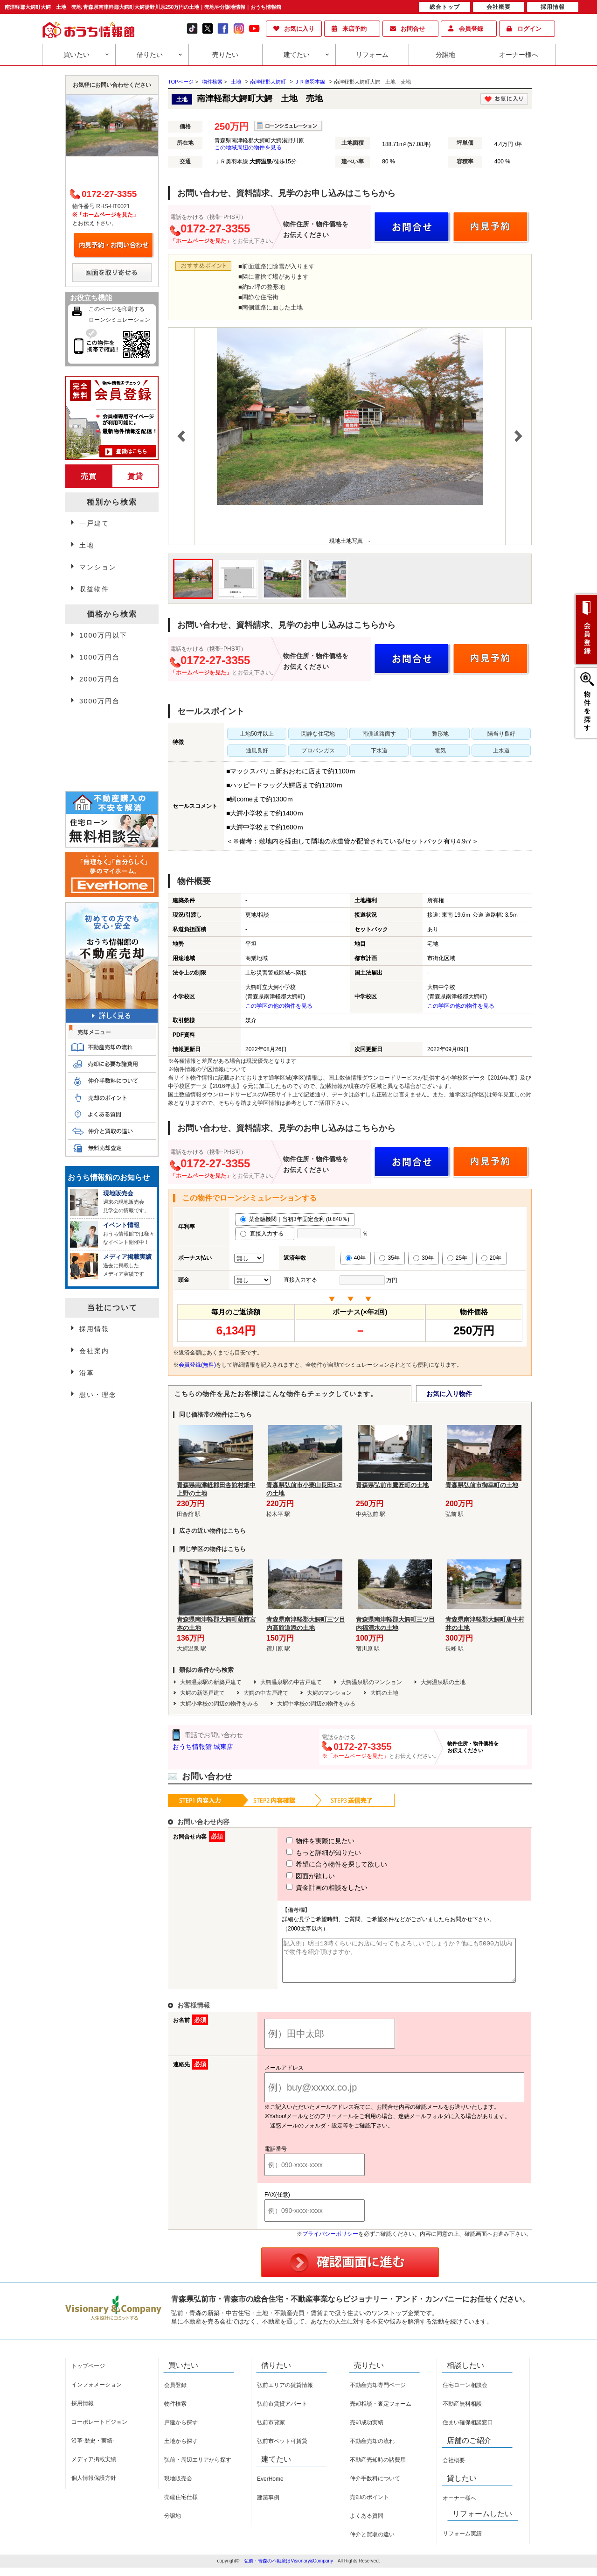 The height and width of the screenshot is (2576, 597). Describe the element at coordinates (92, 2449) in the screenshot. I see `沿革-歴史・実績-` at that location.